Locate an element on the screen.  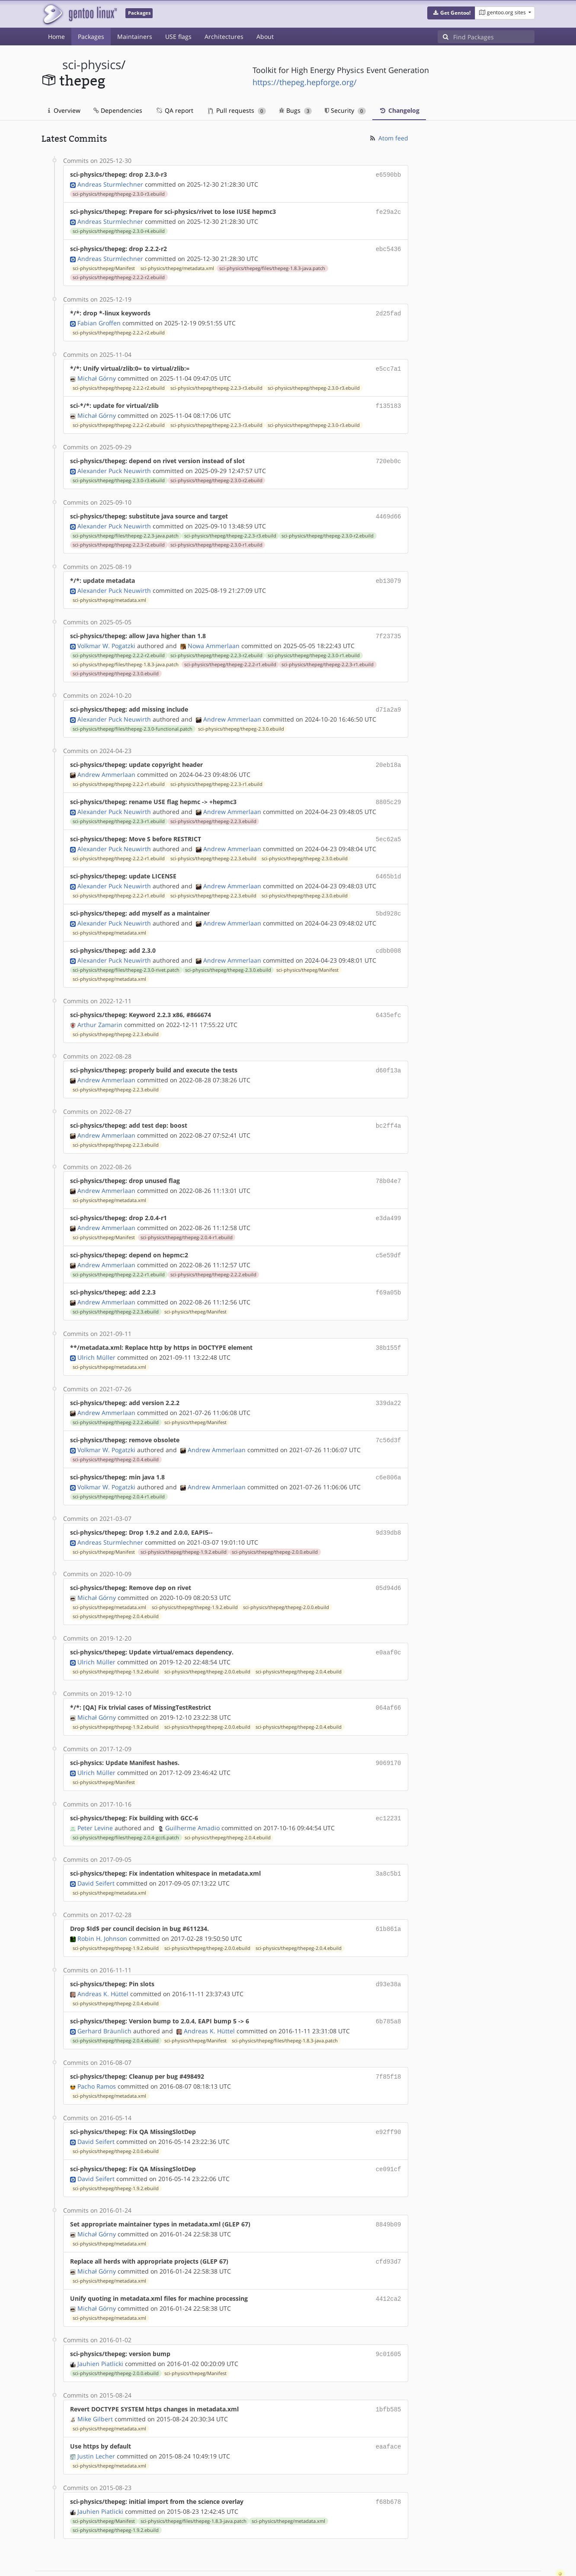
e6590bb is located at coordinates (388, 174).